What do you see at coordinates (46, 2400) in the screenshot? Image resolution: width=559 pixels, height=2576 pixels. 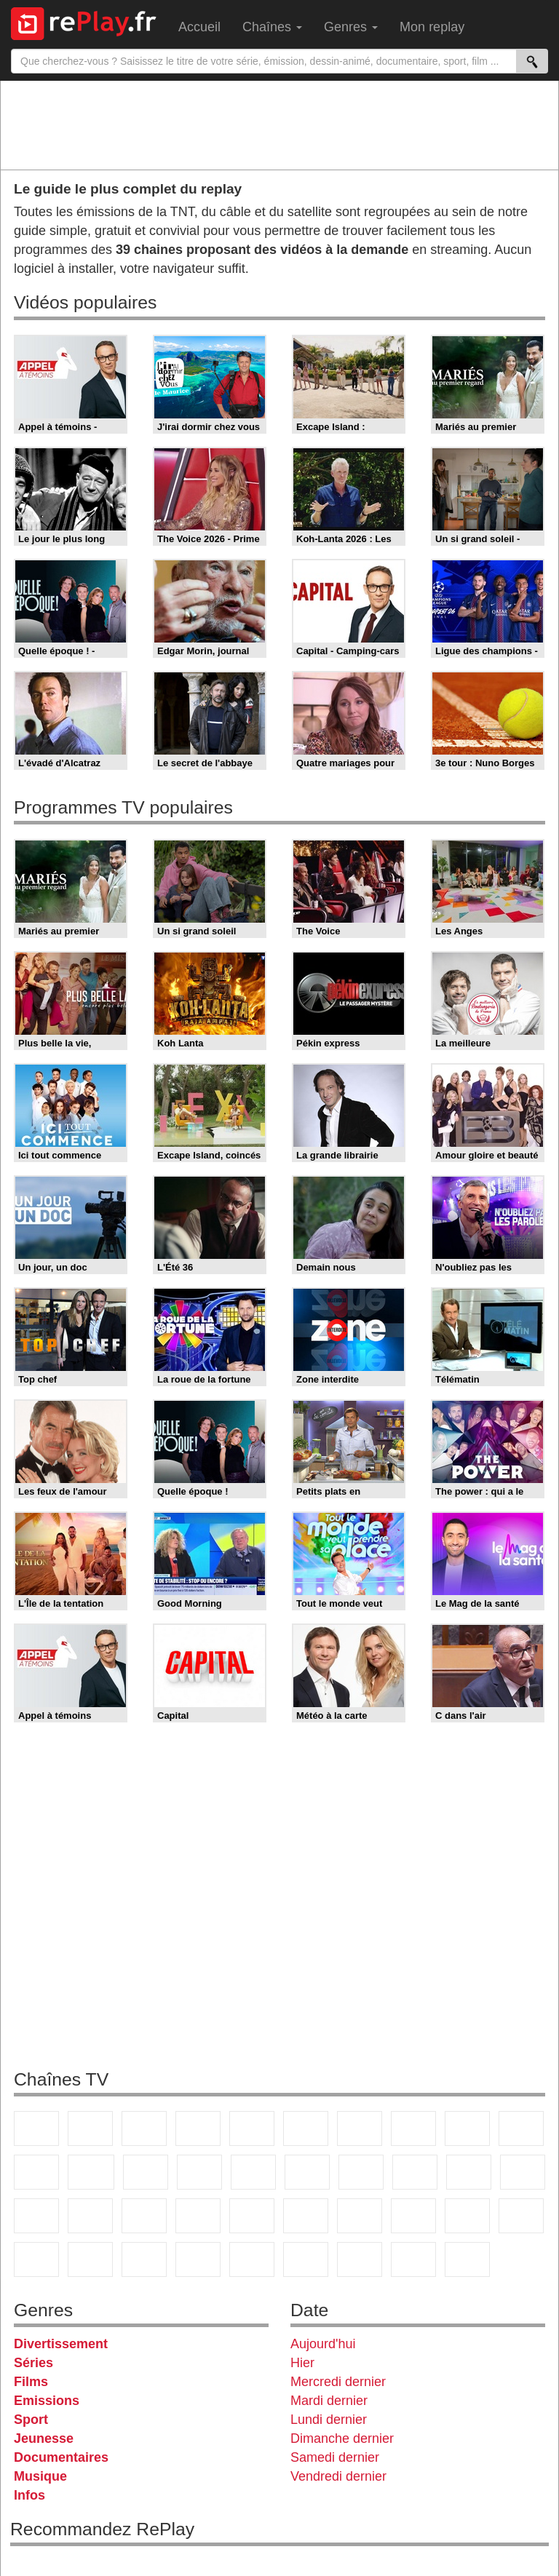 I see `Emissions` at bounding box center [46, 2400].